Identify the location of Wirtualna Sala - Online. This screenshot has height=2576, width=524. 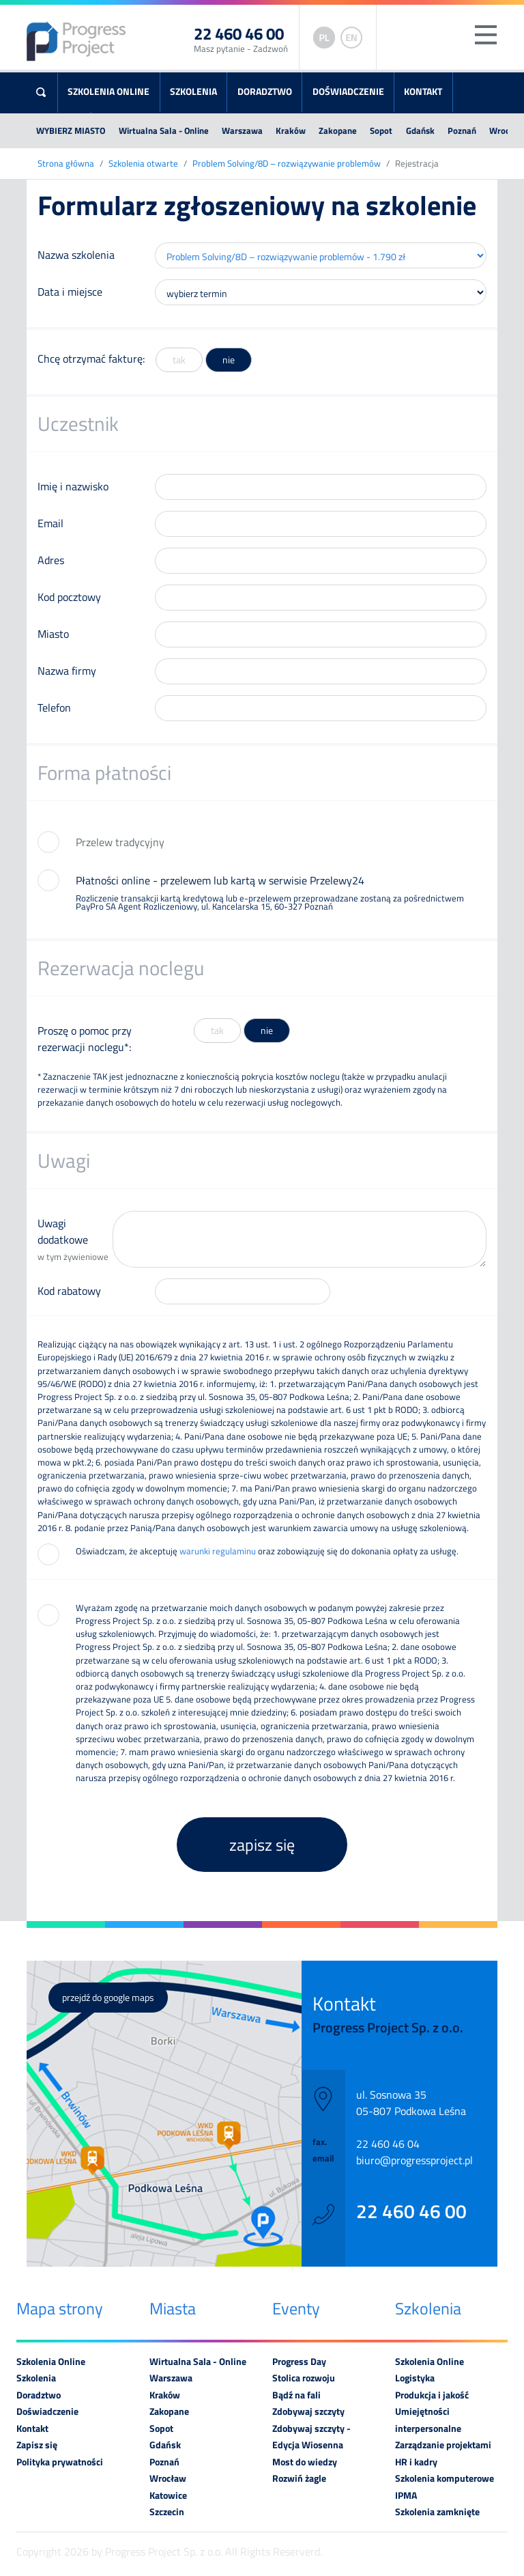
(164, 130).